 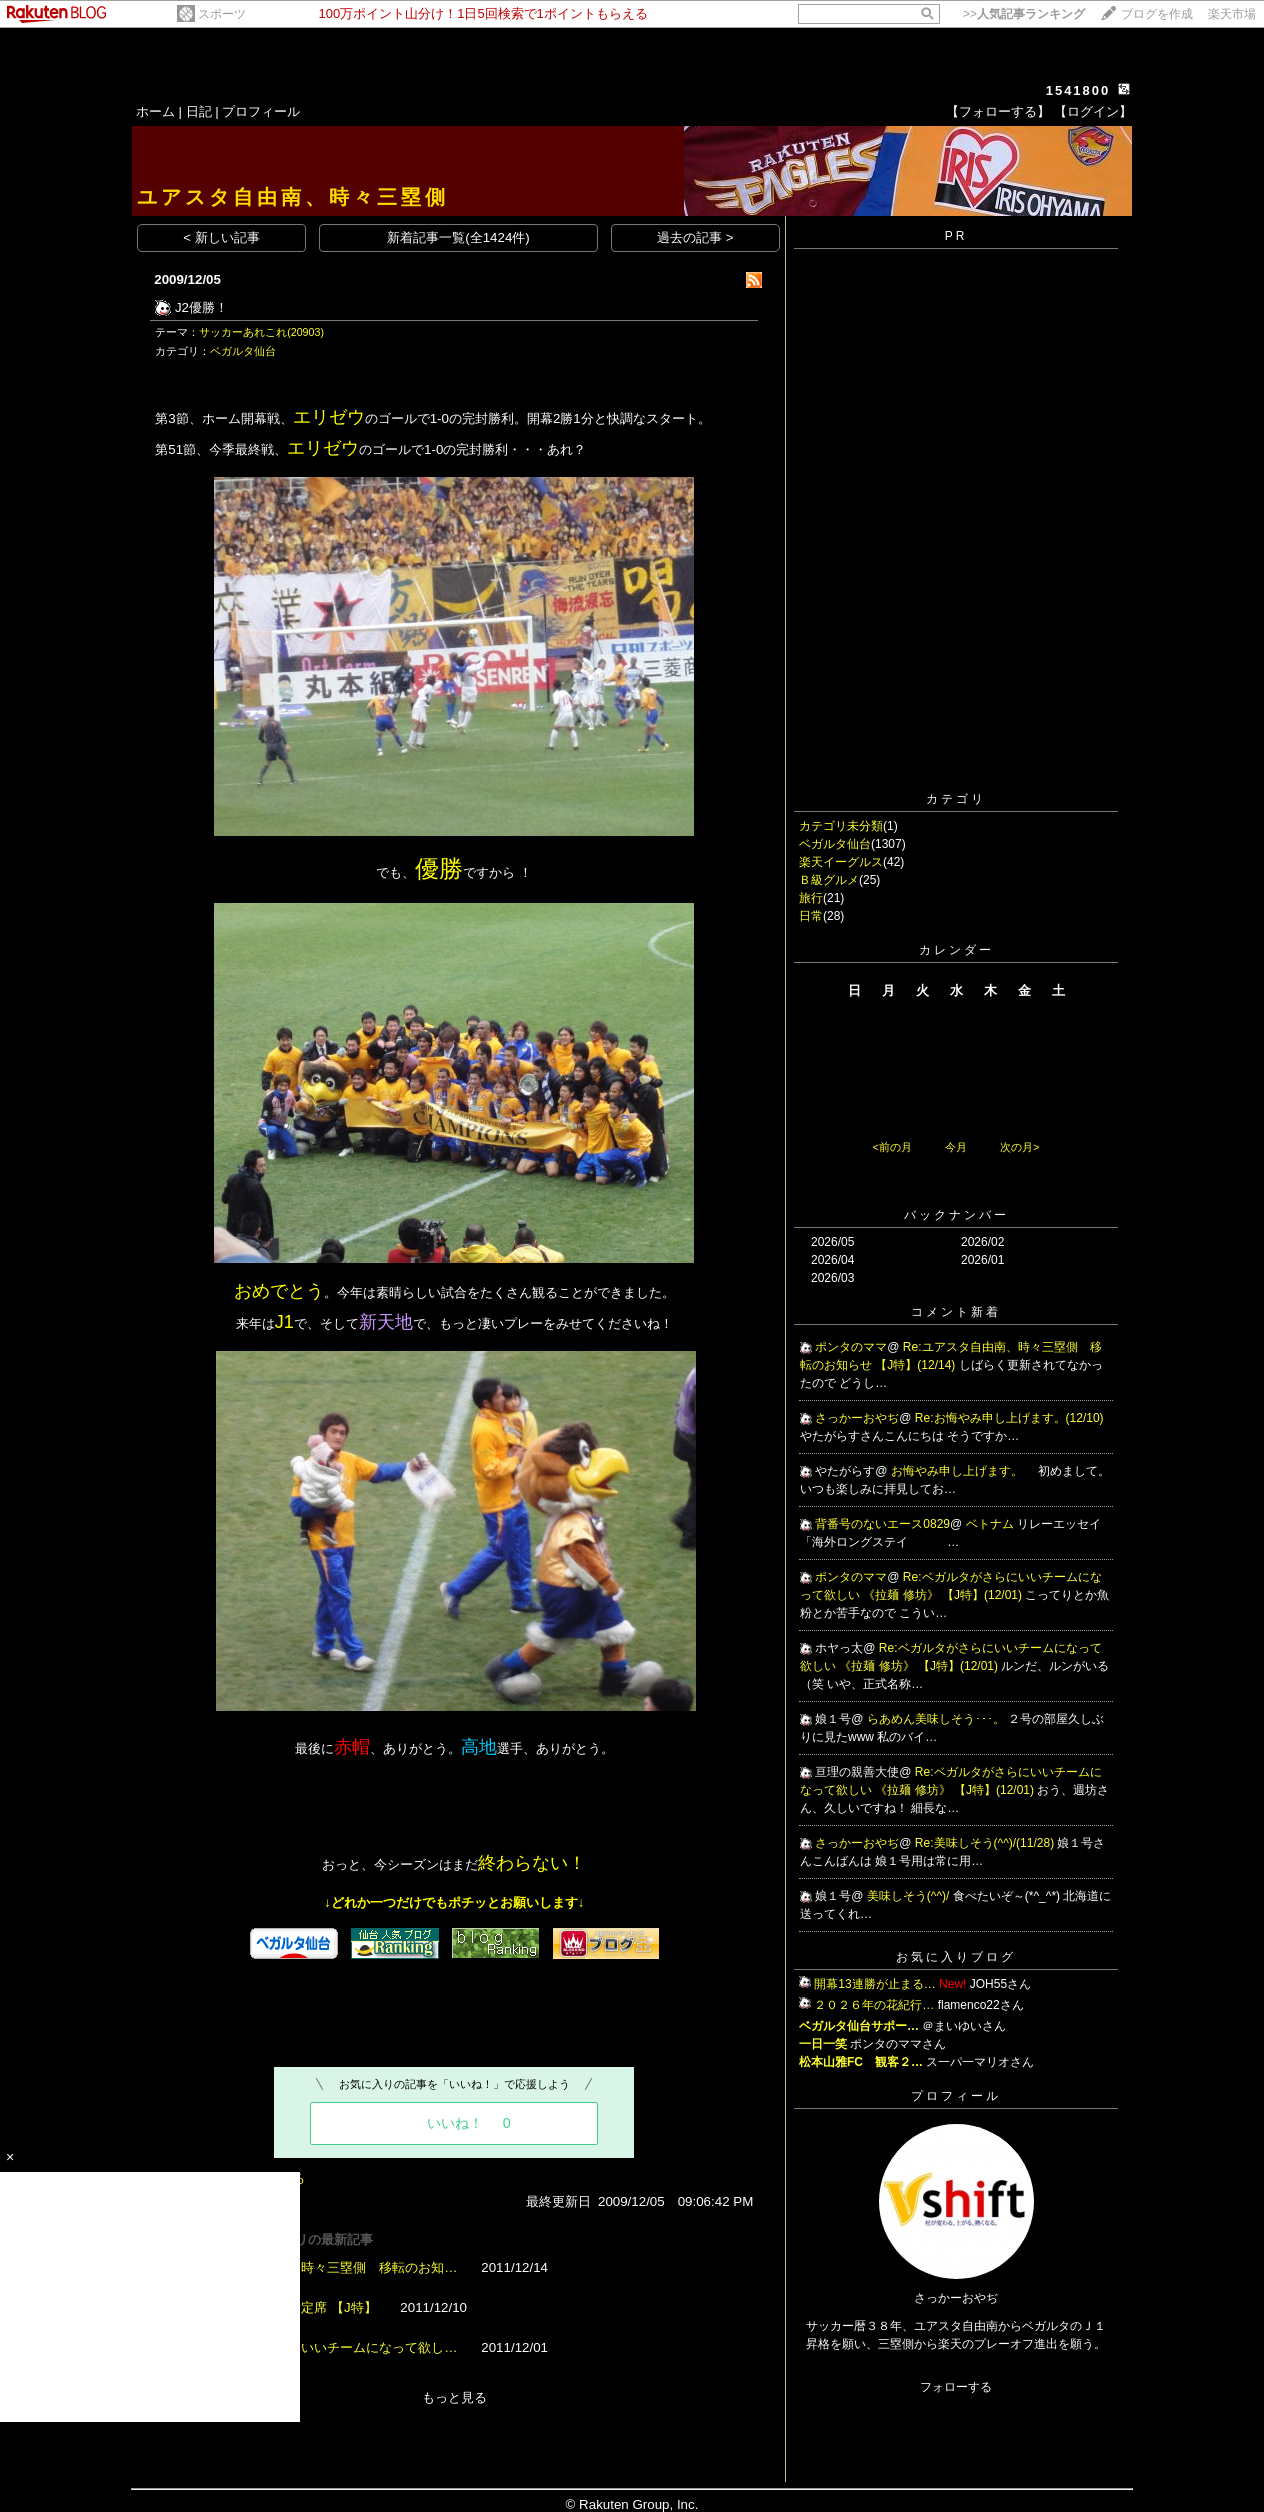 What do you see at coordinates (1078, 90) in the screenshot?
I see `1541800` at bounding box center [1078, 90].